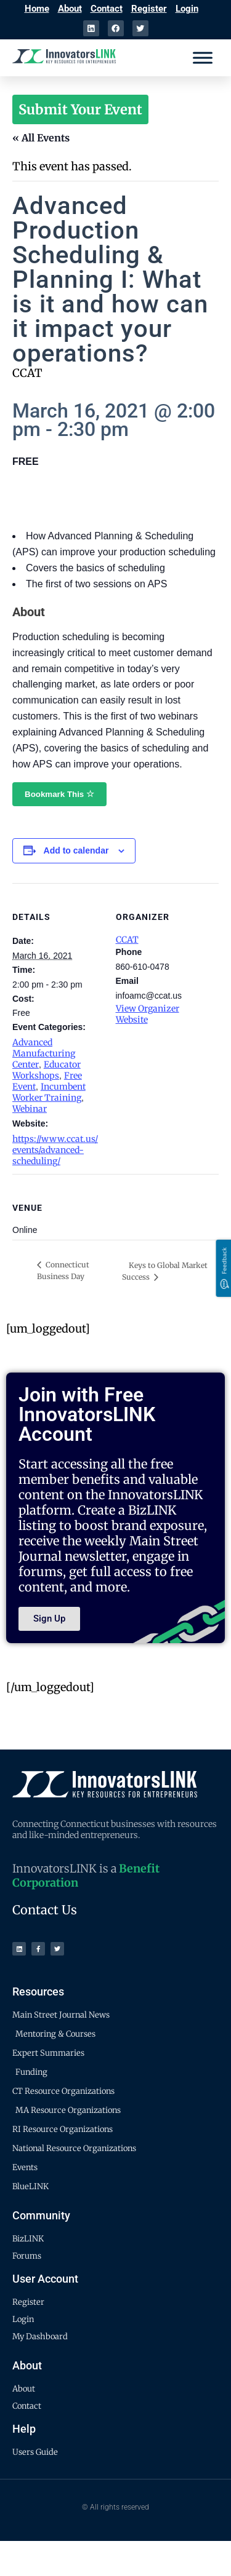  What do you see at coordinates (55, 1150) in the screenshot?
I see `https://www.ccat.us/events/advanced-scheduling/` at bounding box center [55, 1150].